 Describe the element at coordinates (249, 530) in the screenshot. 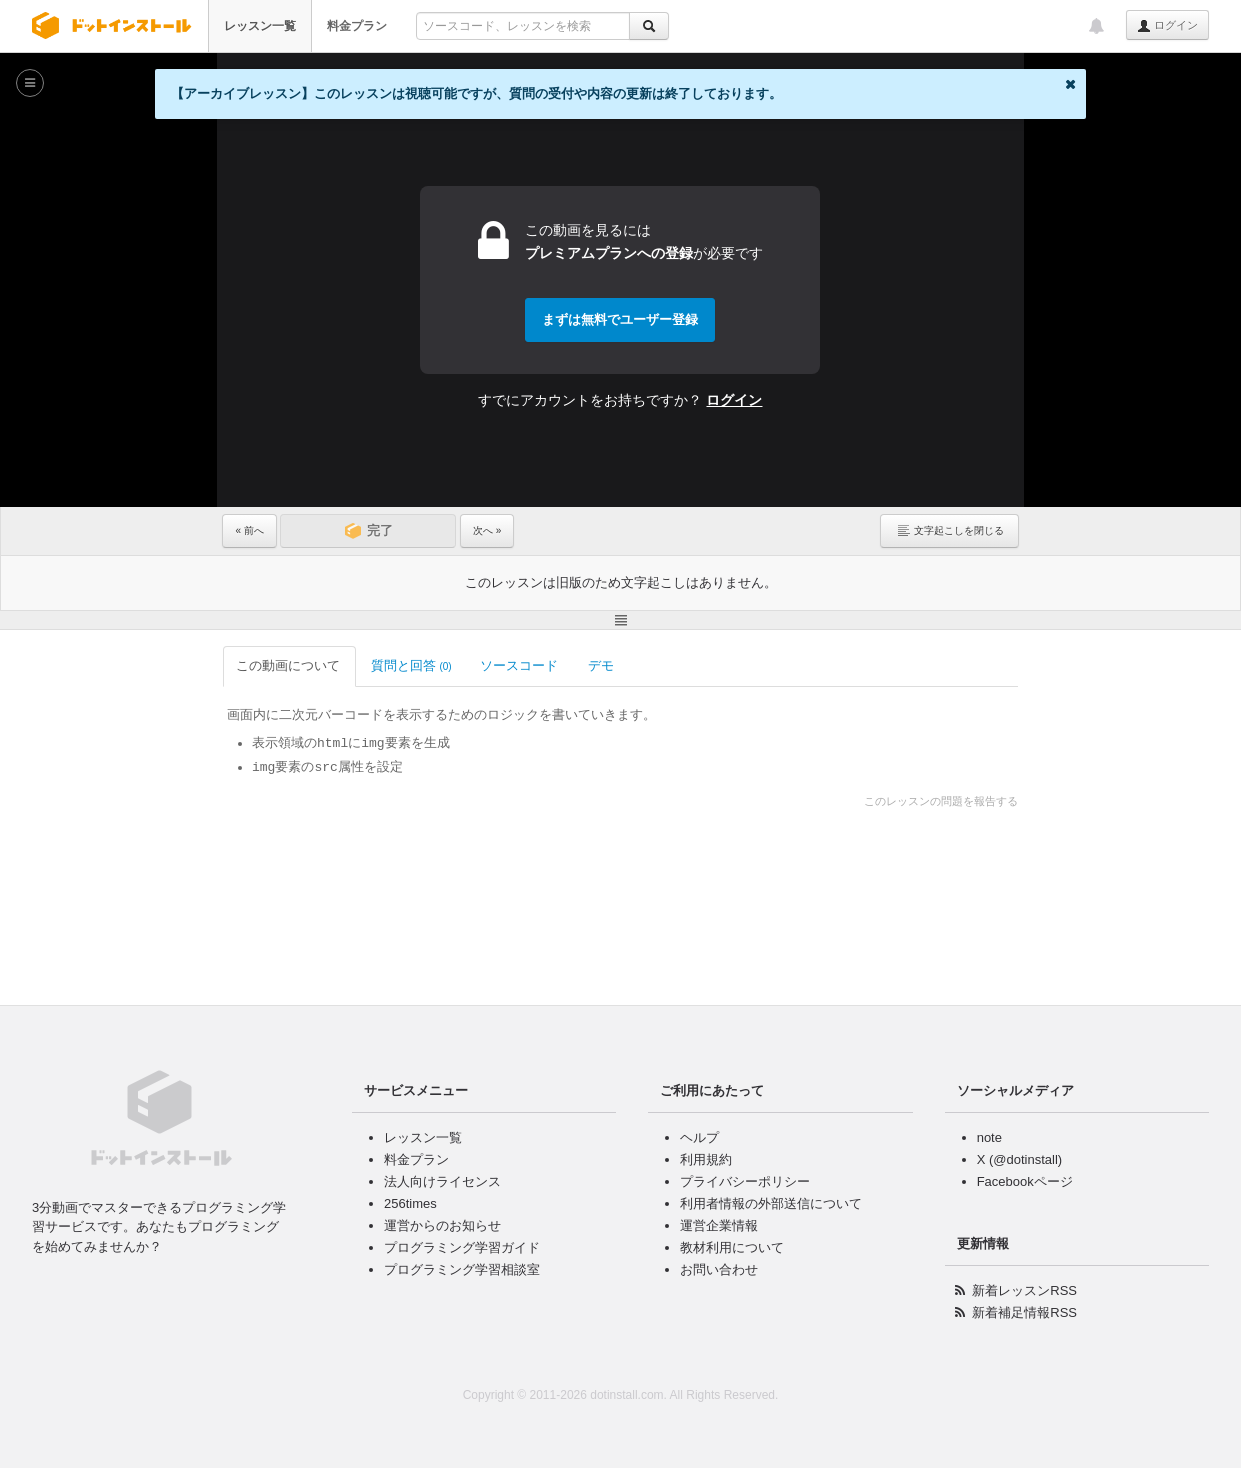

I see `« 前へ` at that location.